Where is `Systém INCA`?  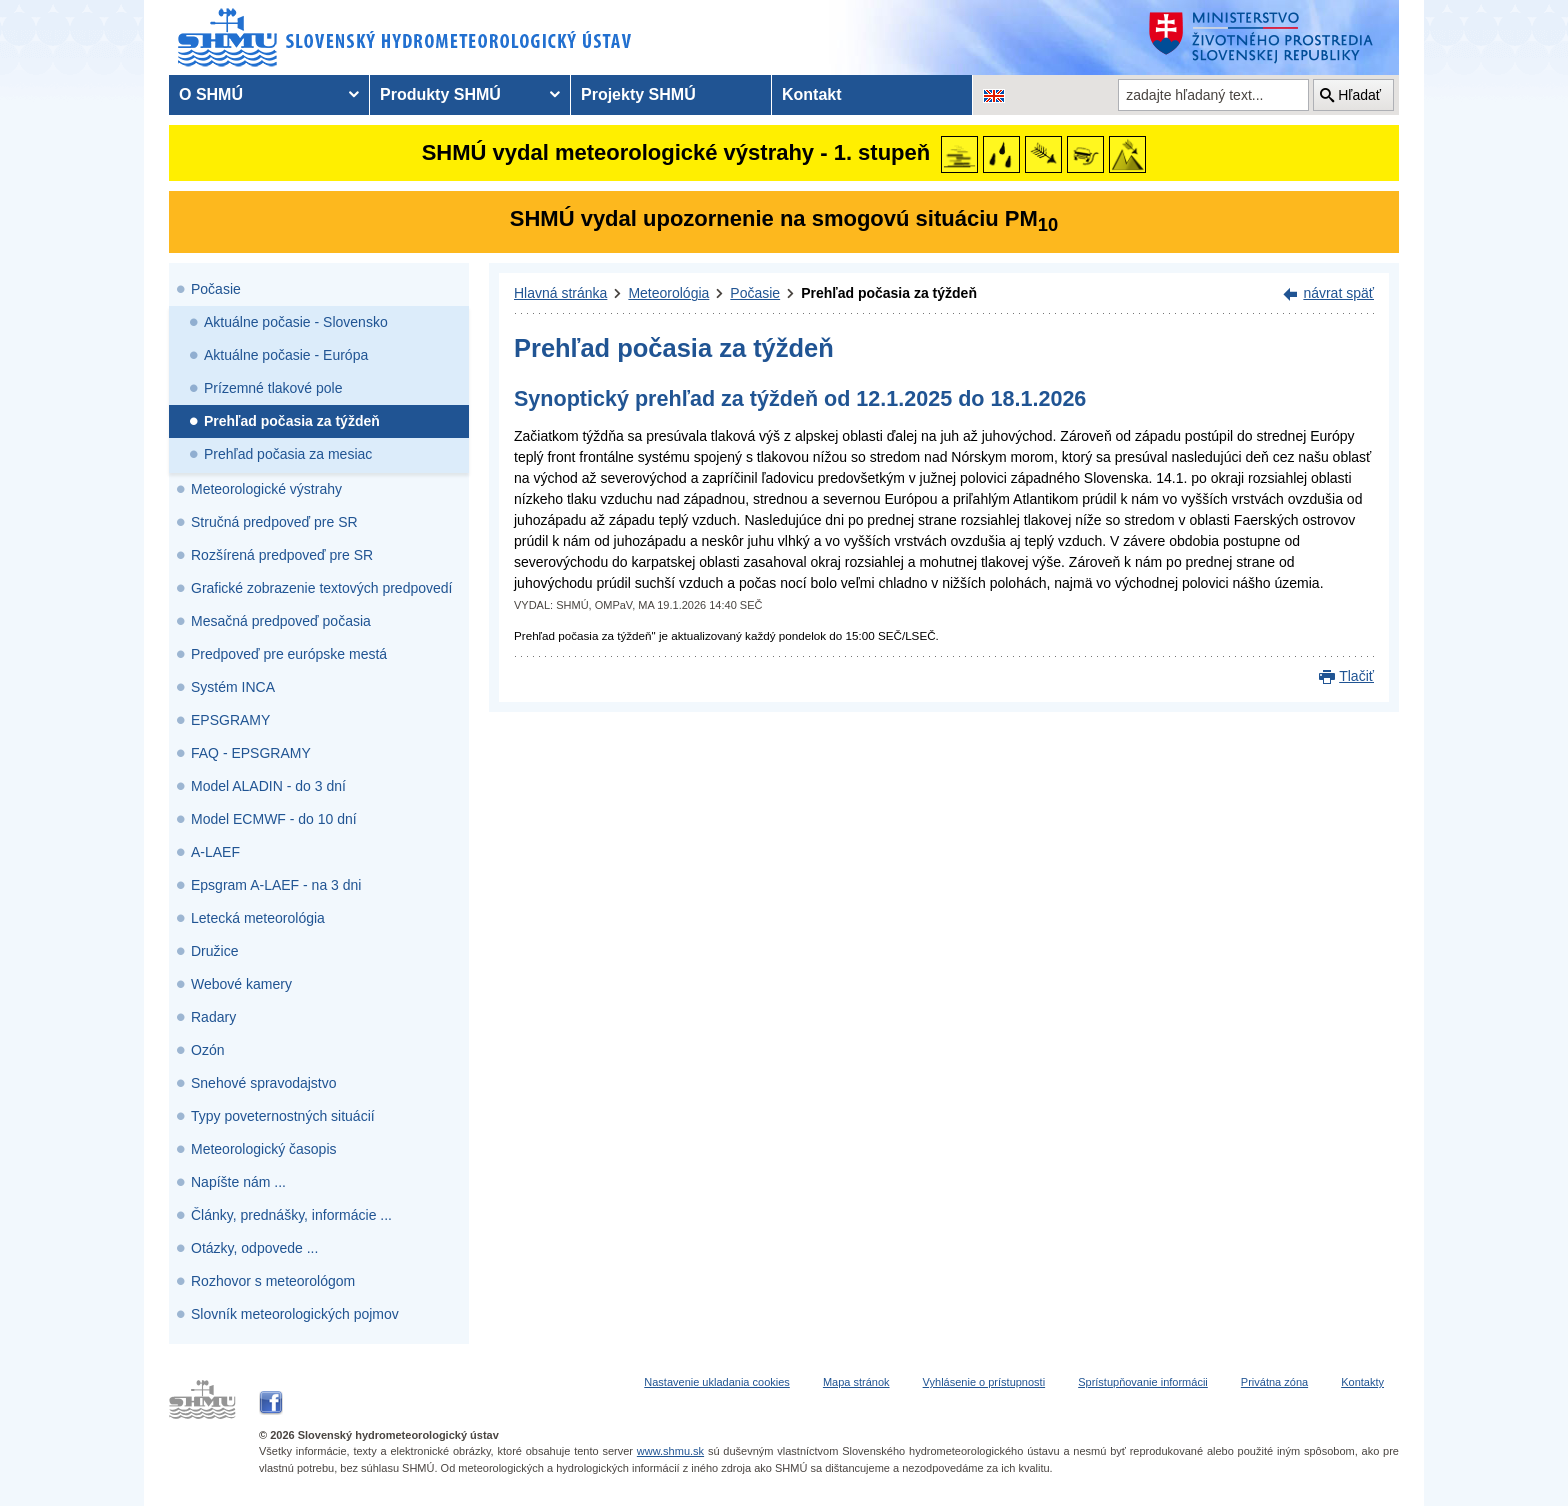
Systém INCA is located at coordinates (233, 687).